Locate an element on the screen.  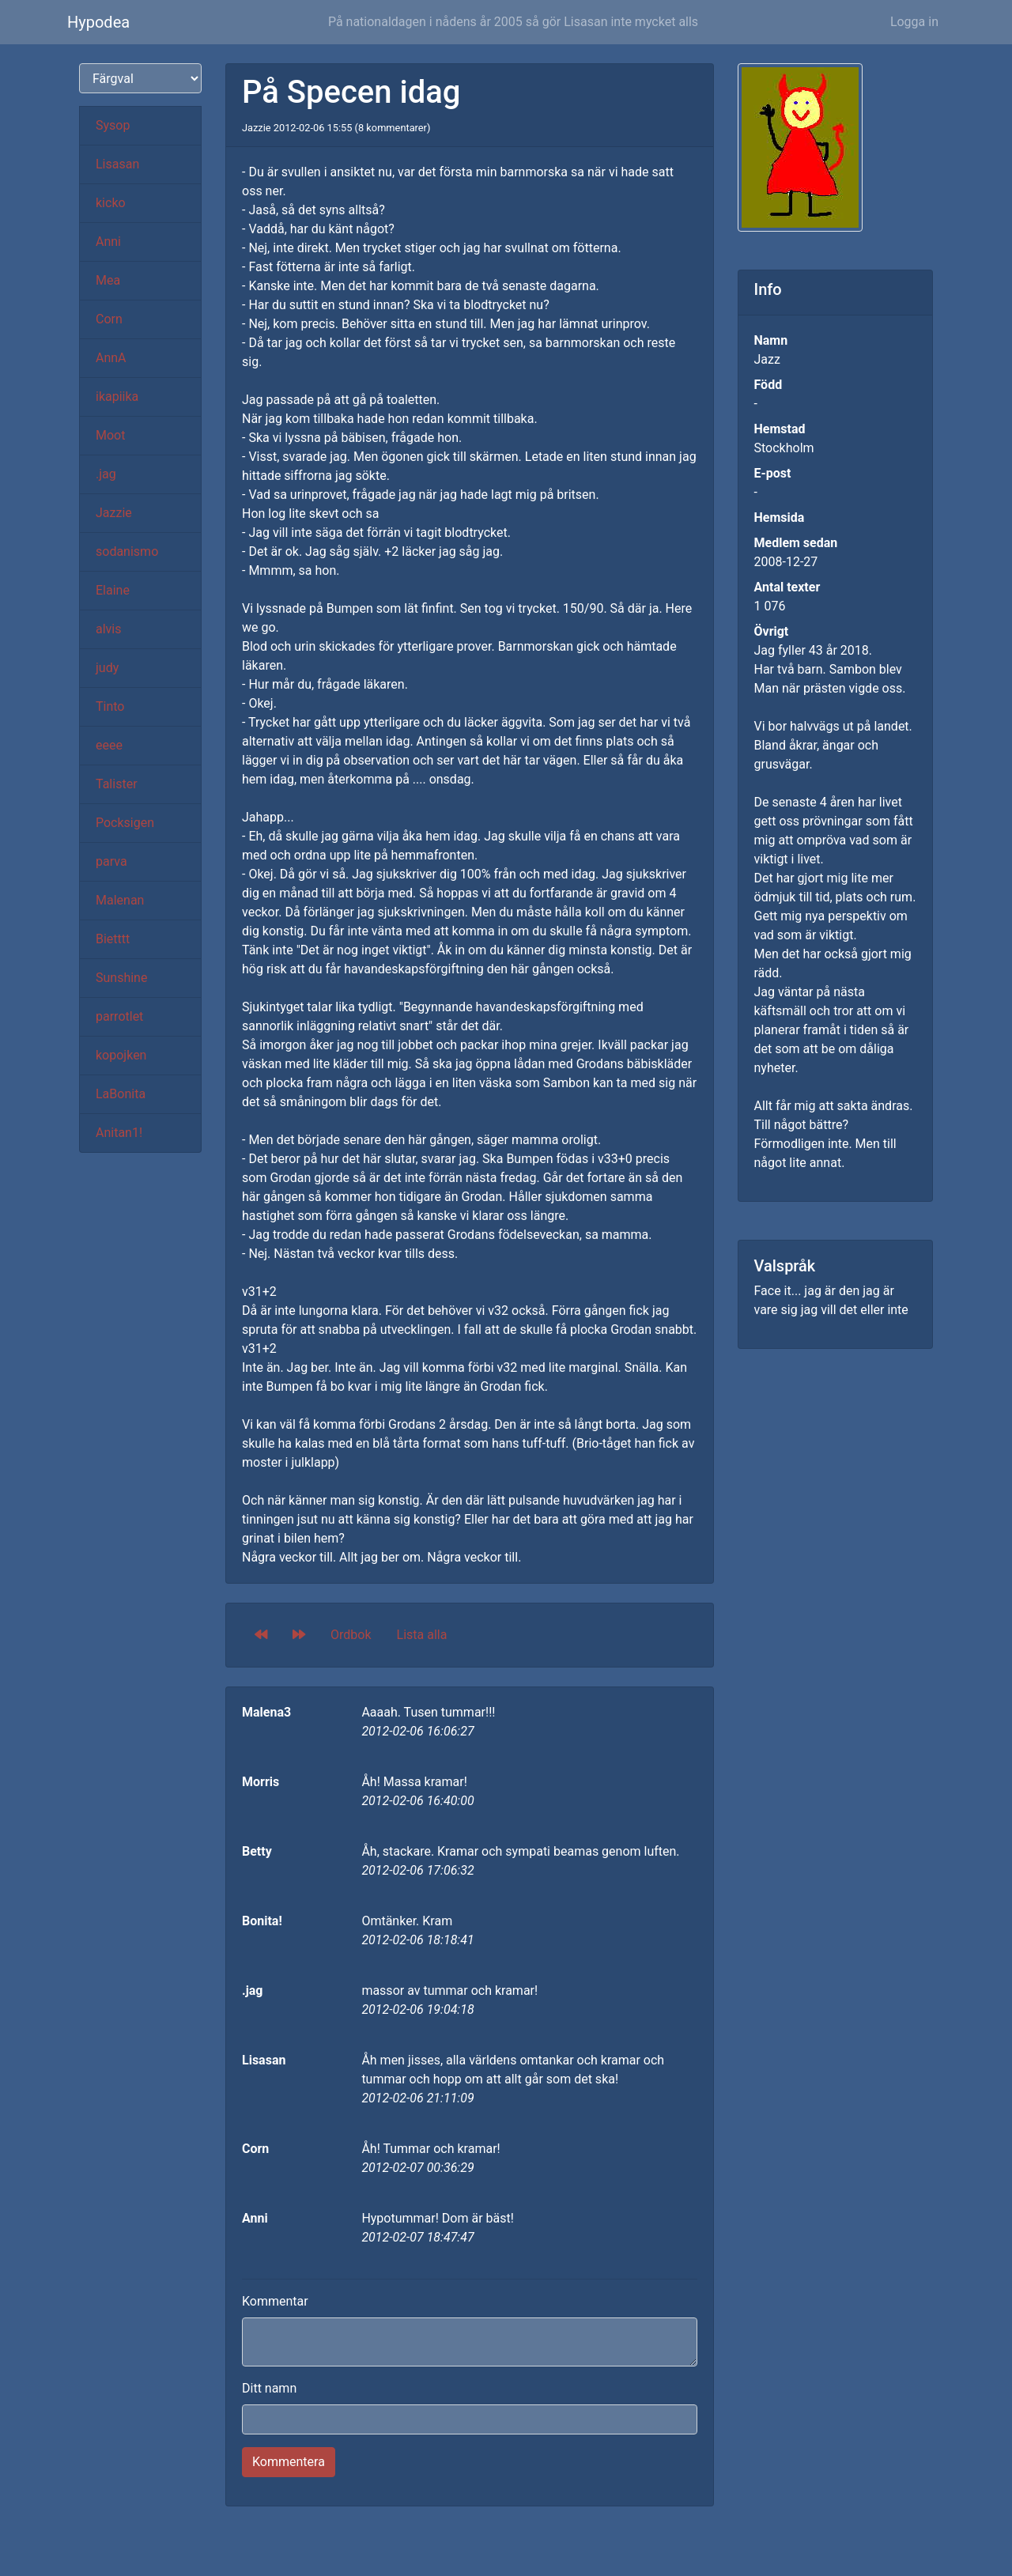
Talister is located at coordinates (117, 783).